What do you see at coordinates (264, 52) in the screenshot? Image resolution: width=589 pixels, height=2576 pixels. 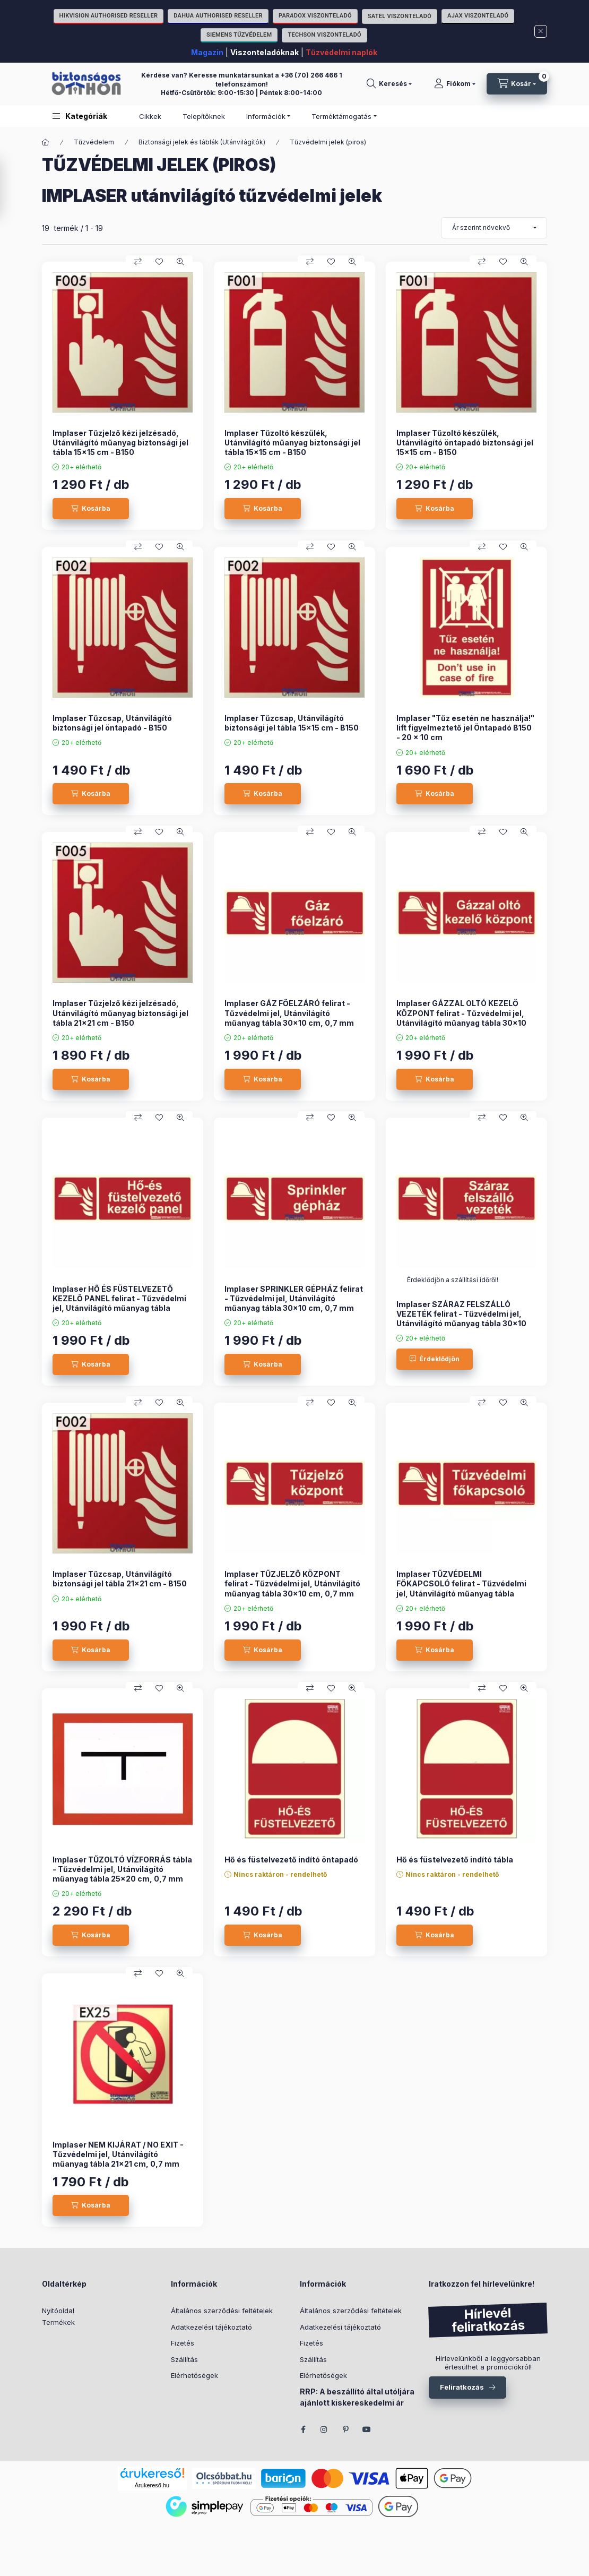 I see `Viszonteladóknak` at bounding box center [264, 52].